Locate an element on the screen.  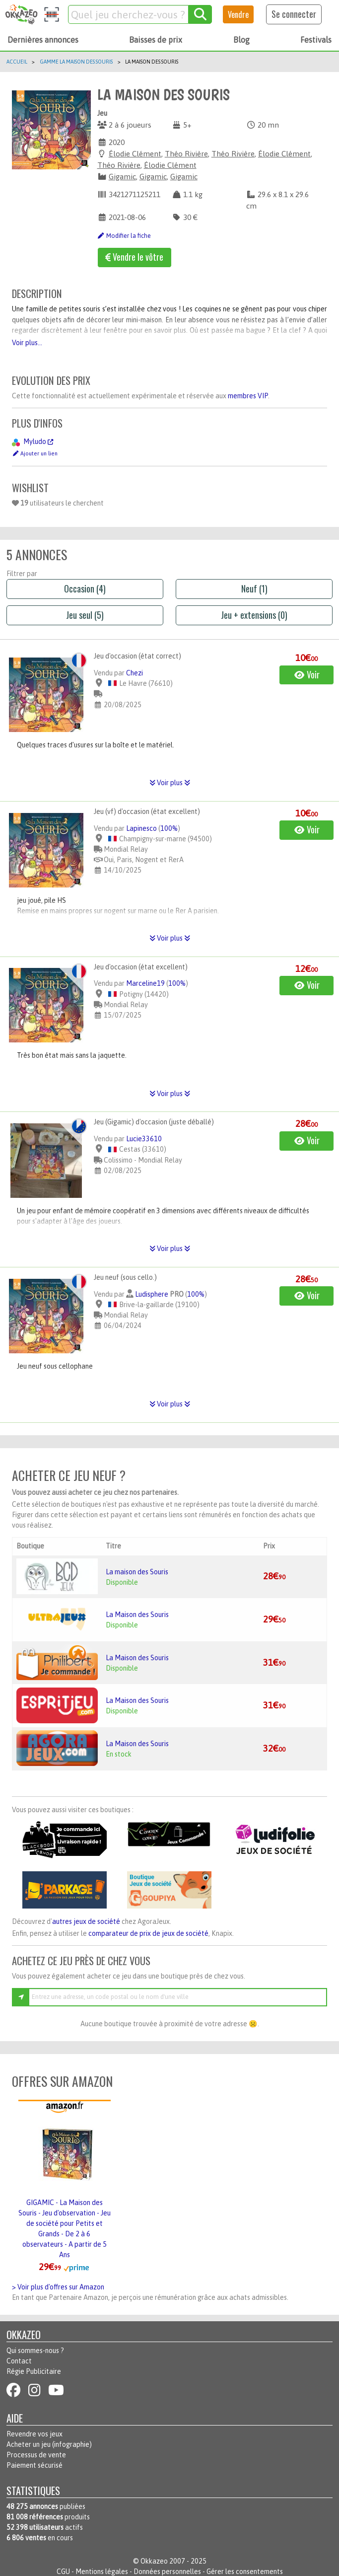
Jeu + extensions (0) is located at coordinates (254, 614).